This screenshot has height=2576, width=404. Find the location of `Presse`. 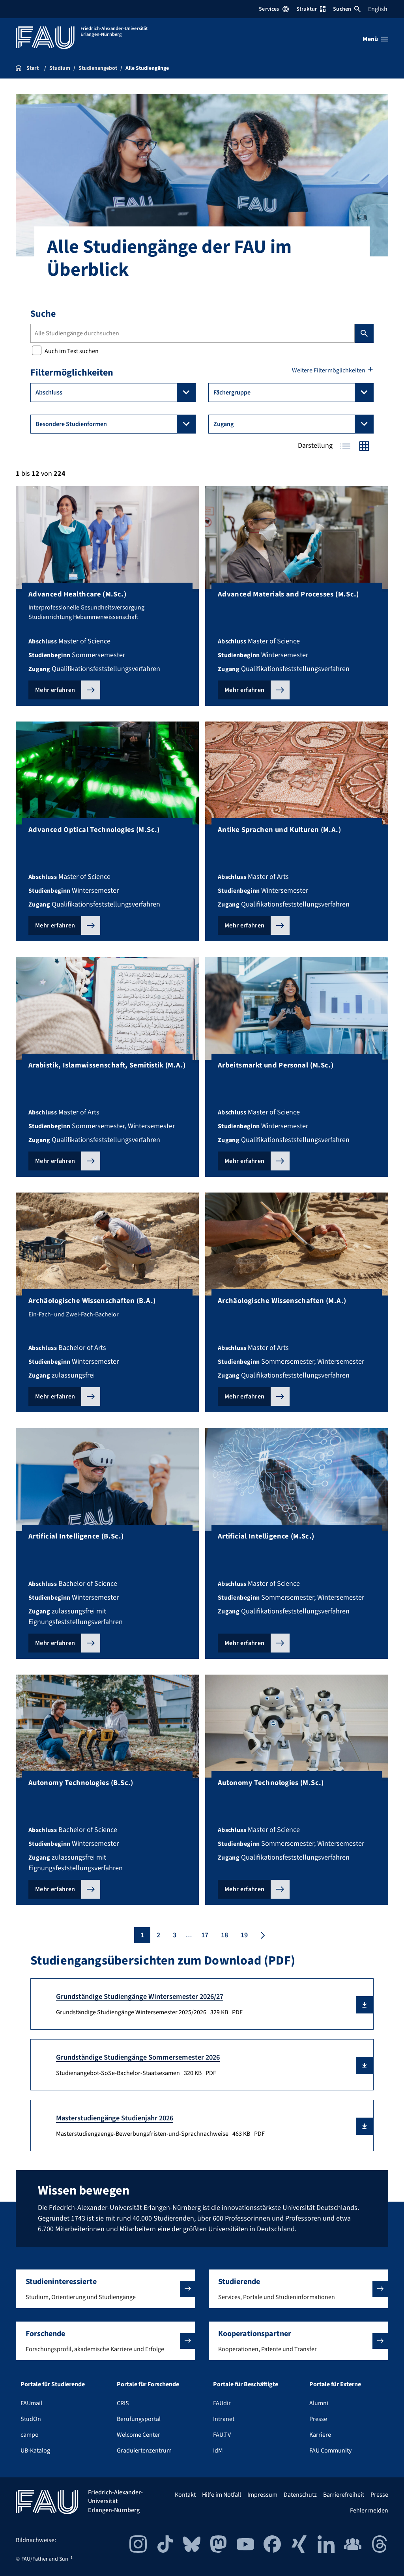

Presse is located at coordinates (318, 2419).